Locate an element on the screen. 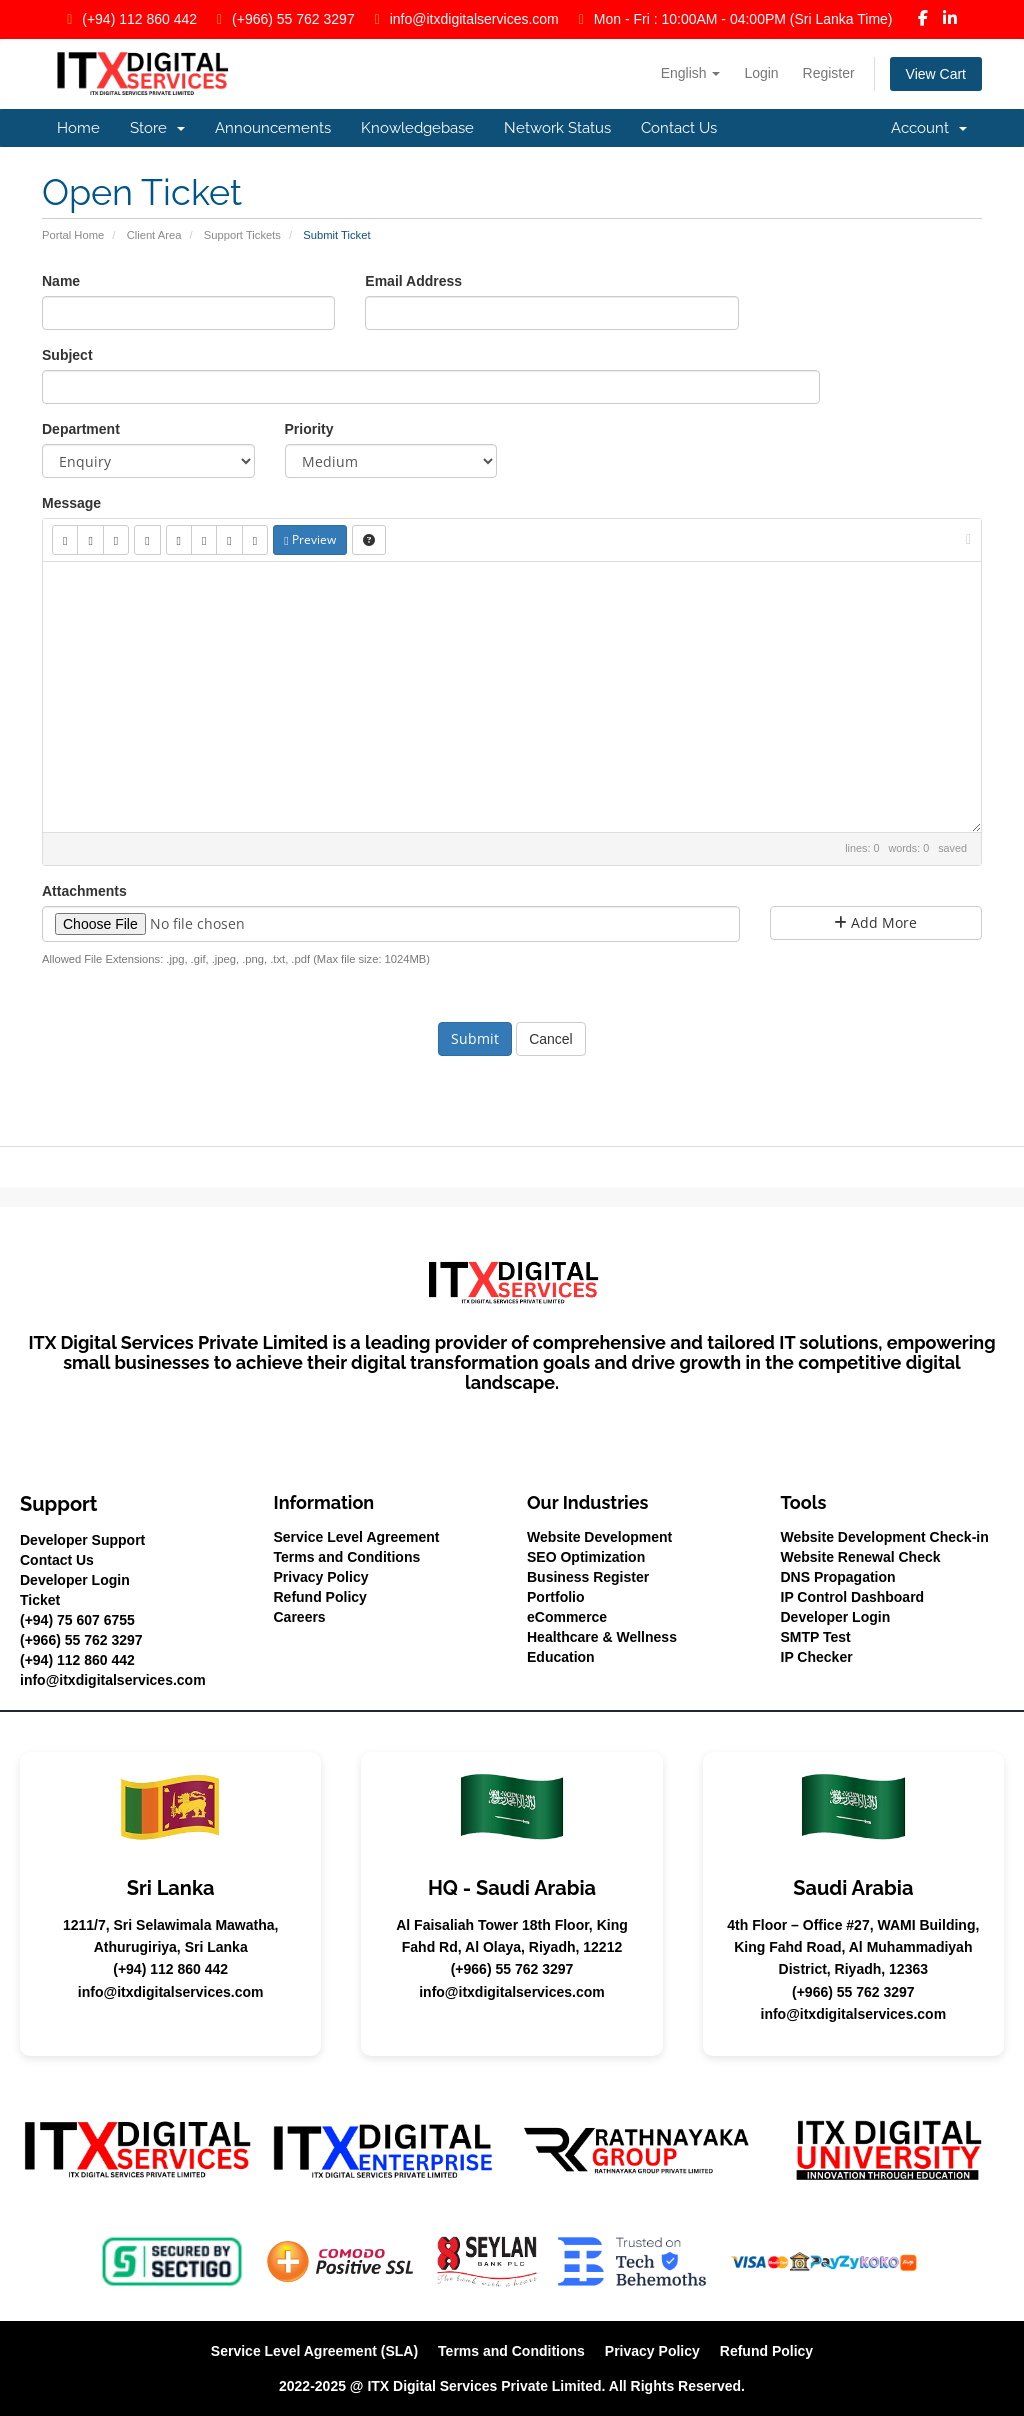  Add More is located at coordinates (875, 922).